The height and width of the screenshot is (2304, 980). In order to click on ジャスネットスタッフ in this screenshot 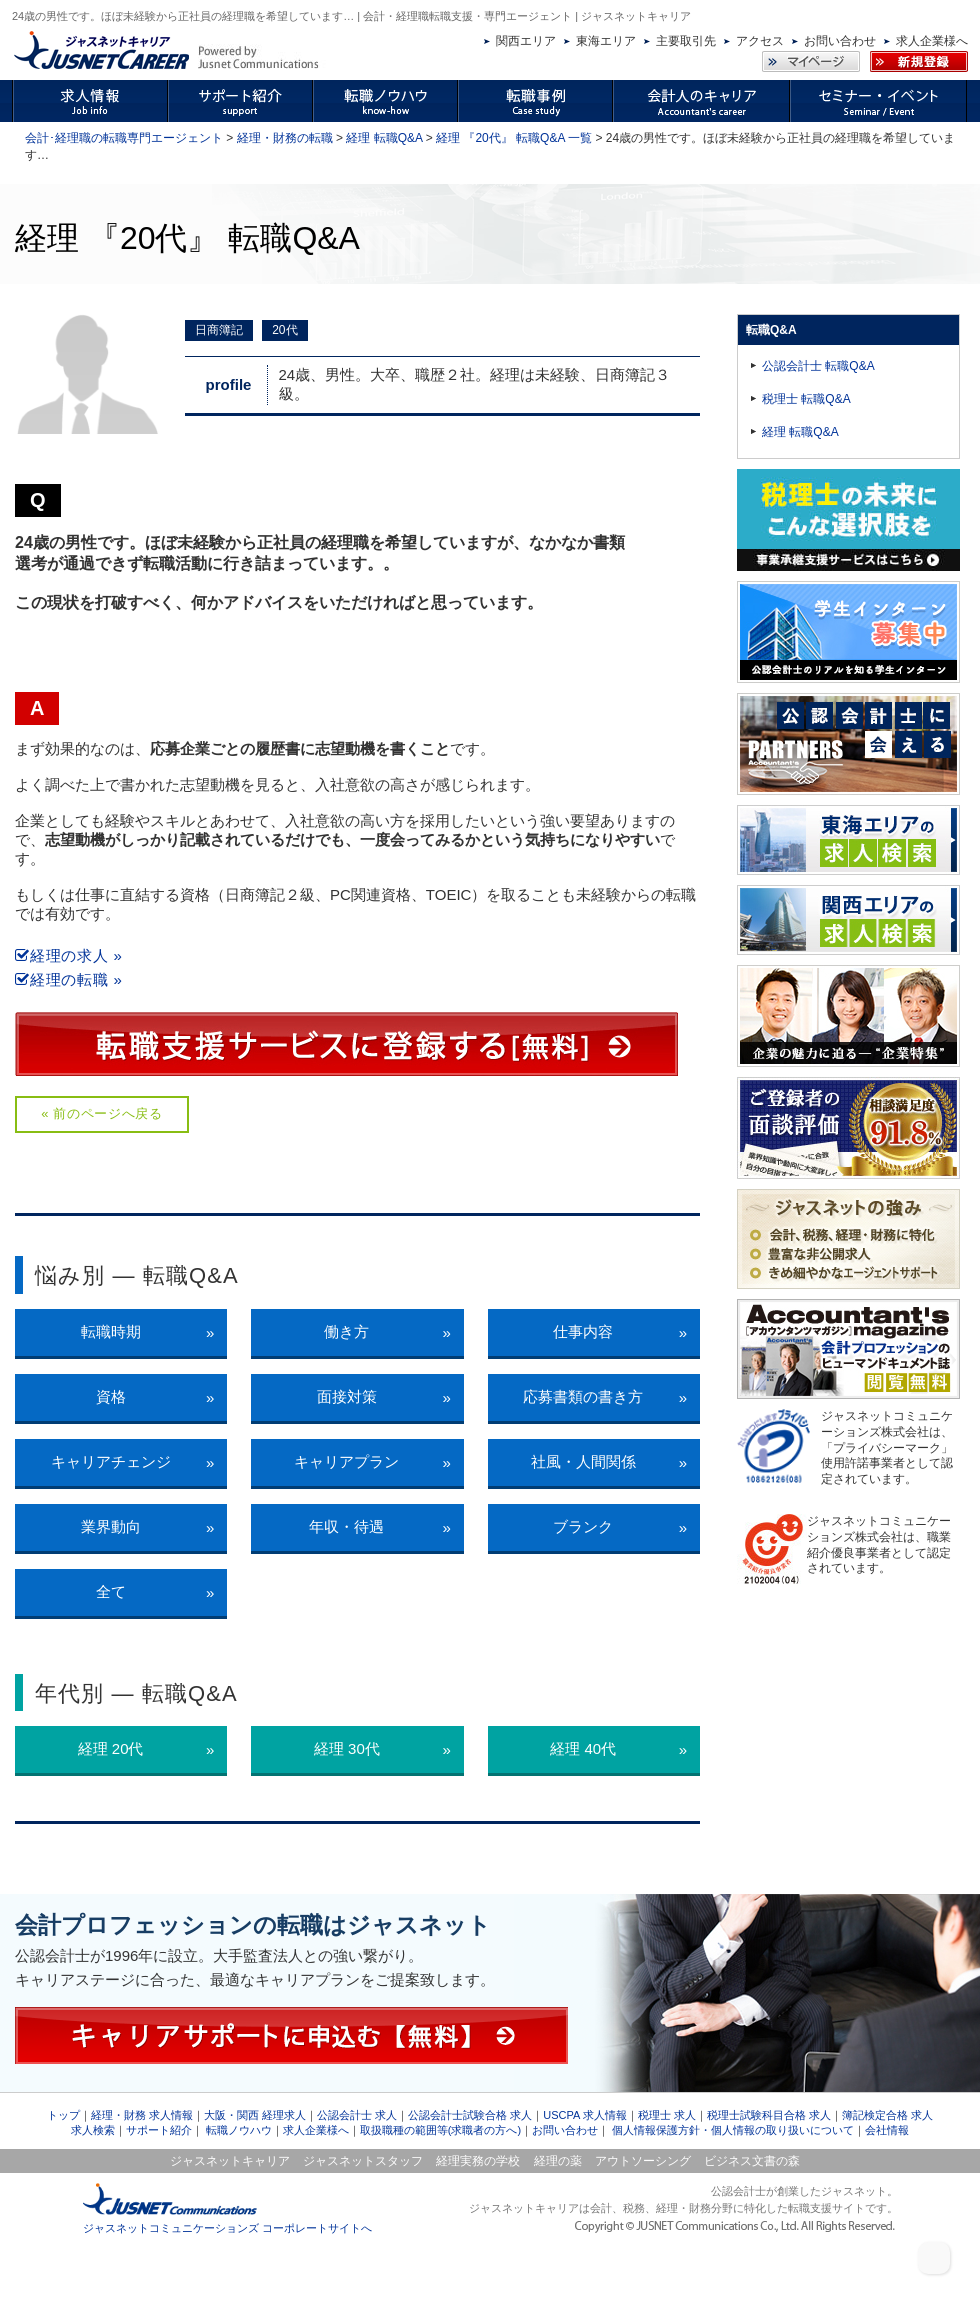, I will do `click(363, 2161)`.